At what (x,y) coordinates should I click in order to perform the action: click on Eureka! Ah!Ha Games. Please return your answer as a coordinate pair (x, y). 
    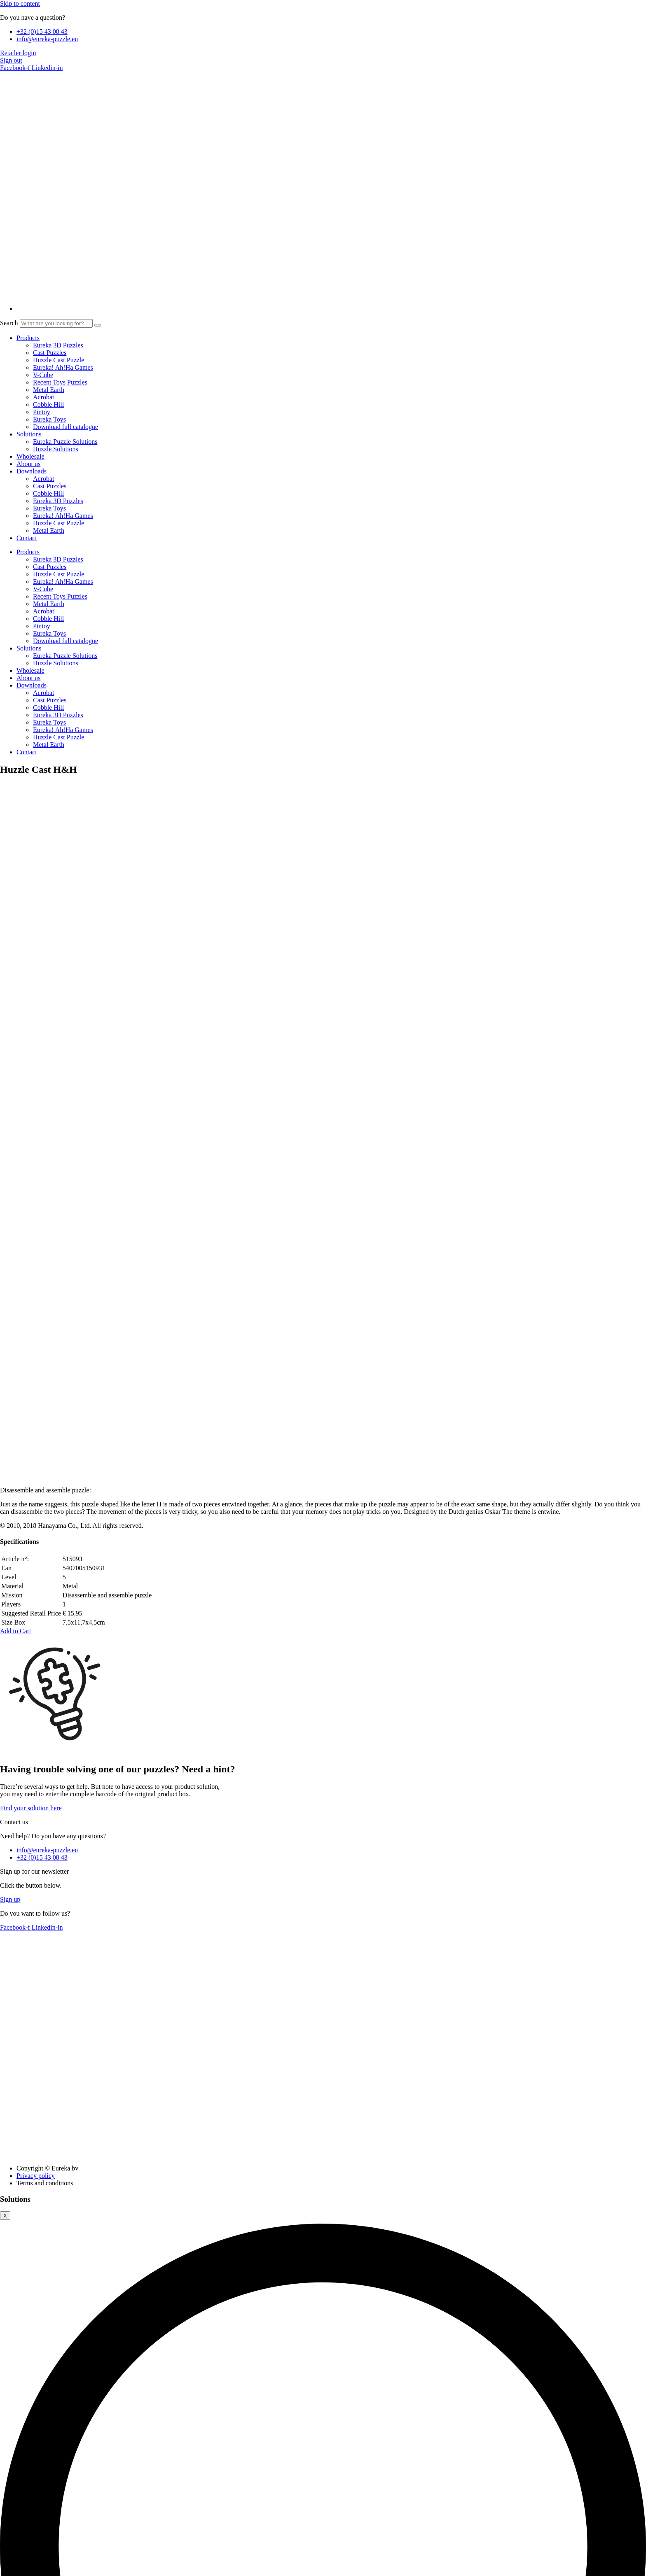
    Looking at the image, I should click on (63, 367).